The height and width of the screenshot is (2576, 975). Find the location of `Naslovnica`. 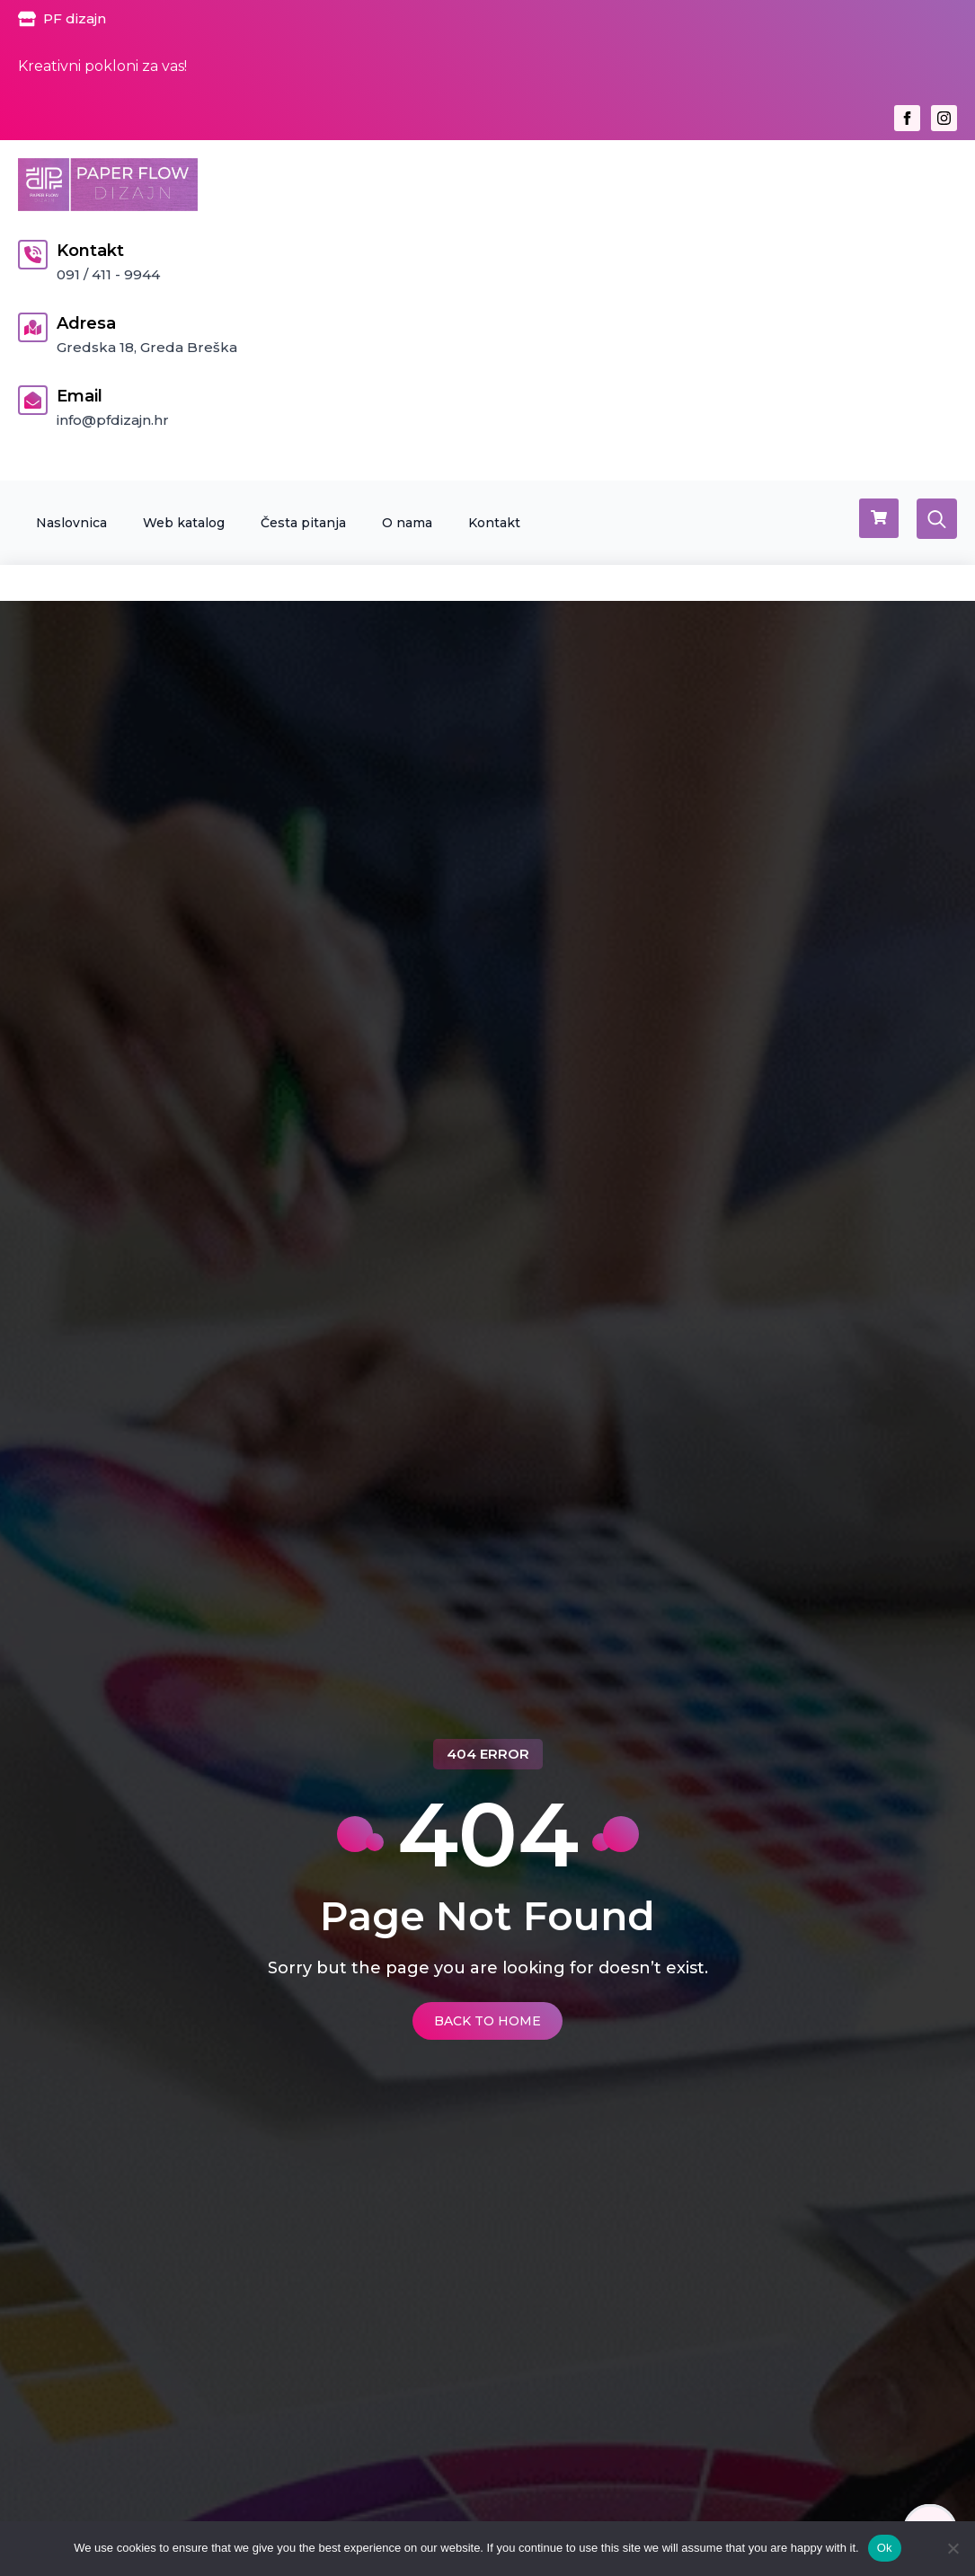

Naslovnica is located at coordinates (71, 523).